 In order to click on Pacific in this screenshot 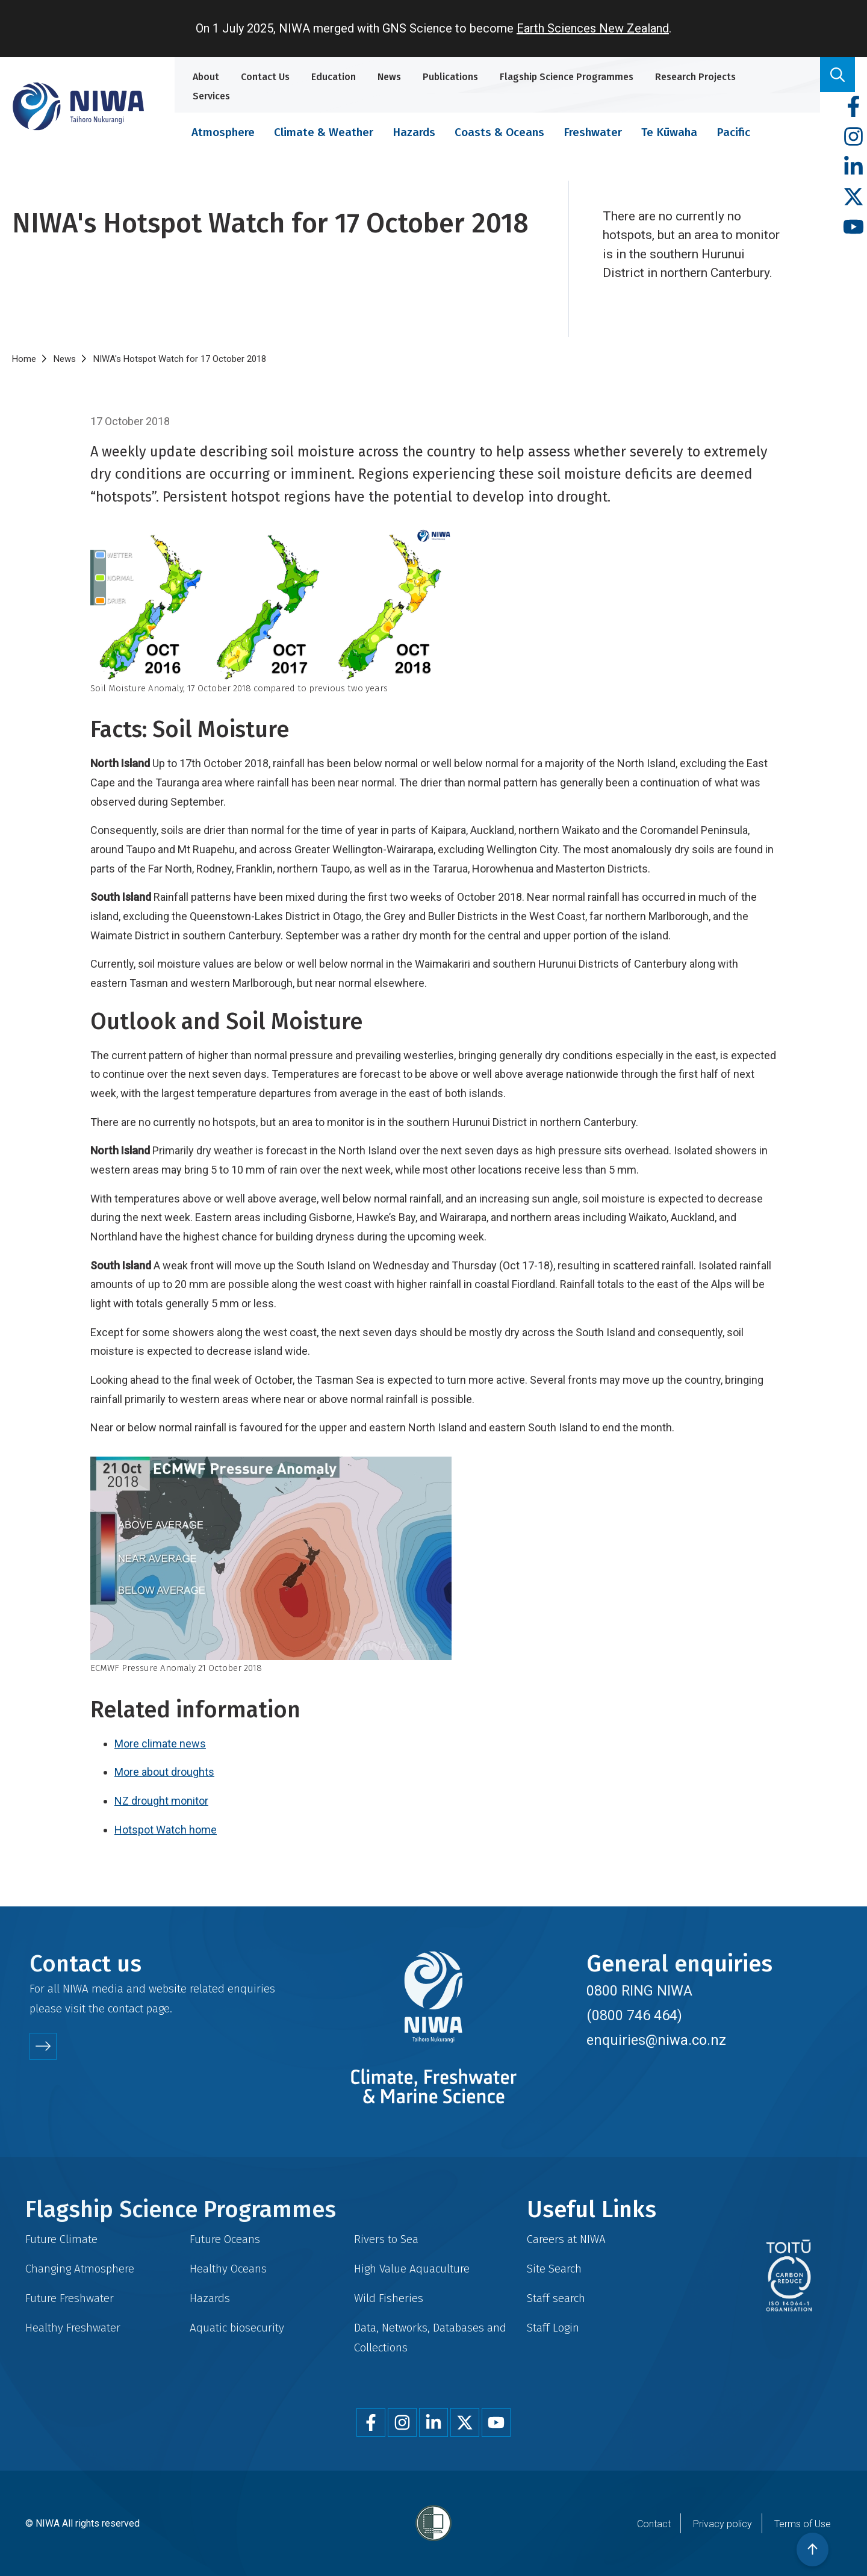, I will do `click(733, 132)`.